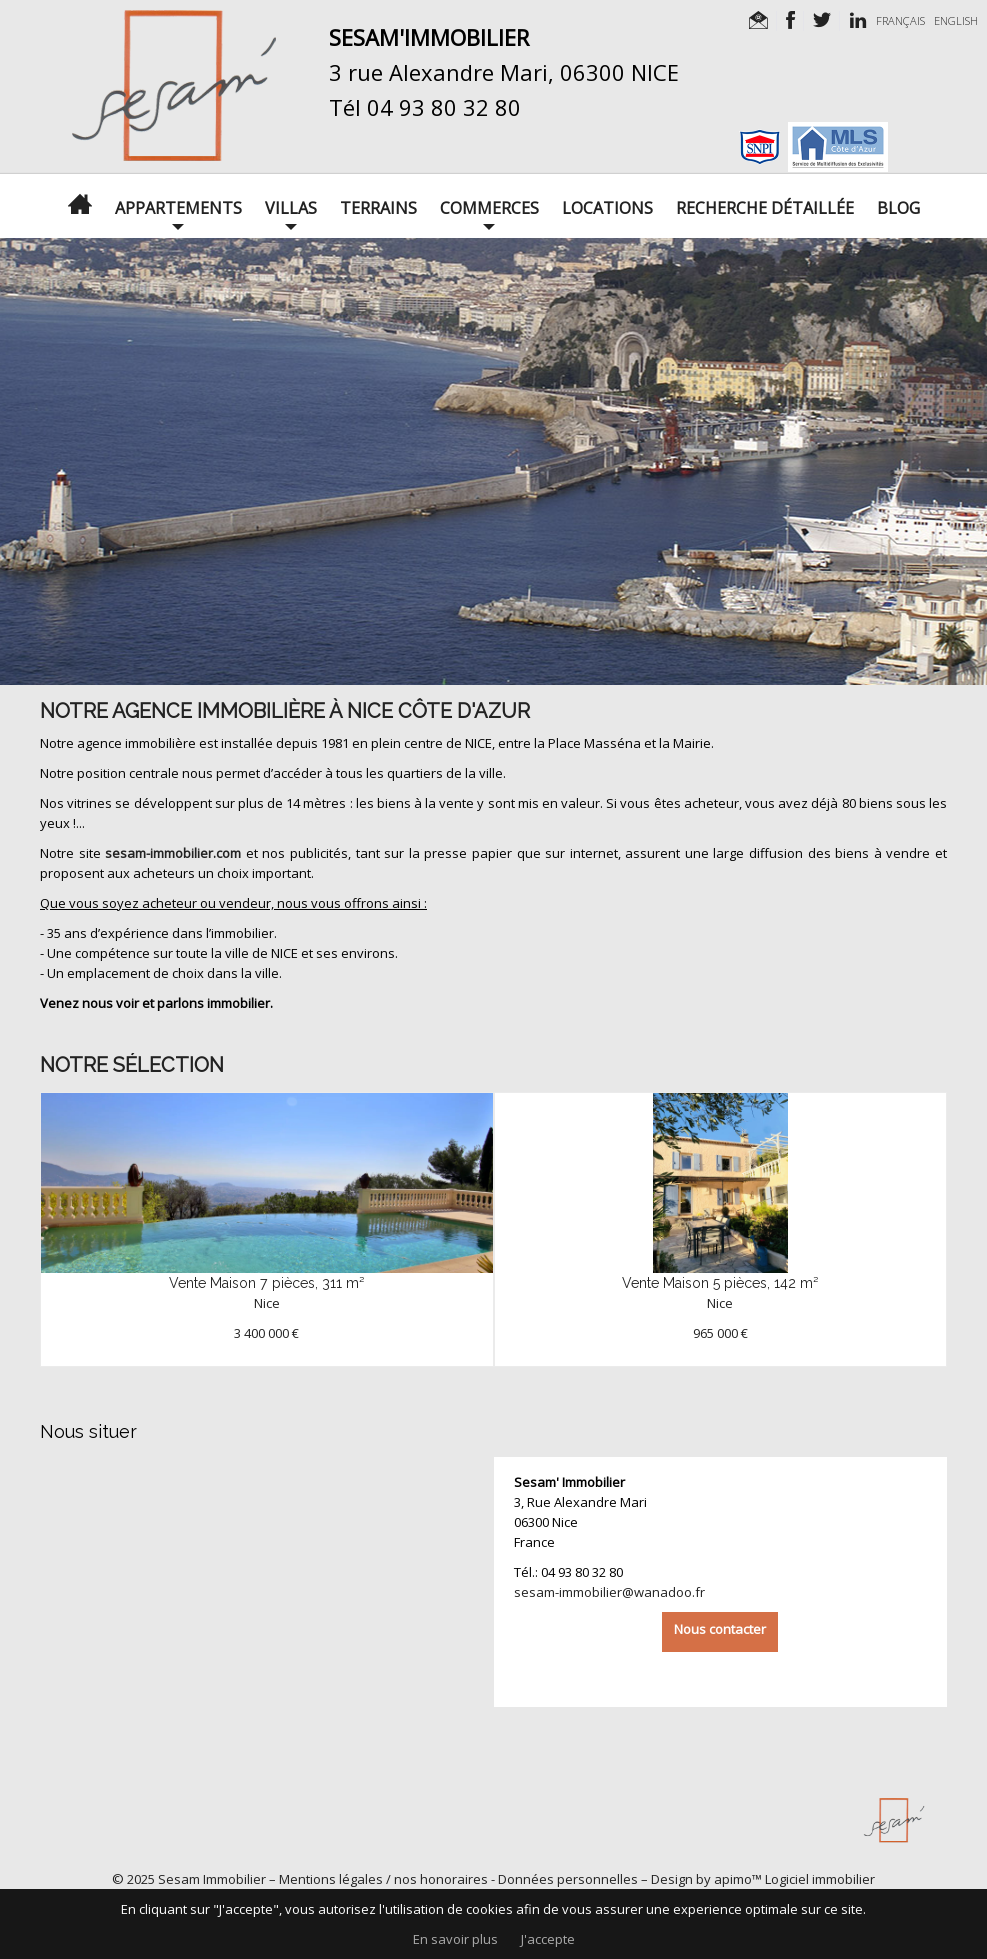  Describe the element at coordinates (383, 1879) in the screenshot. I see `Mentions légales / nos honoraires` at that location.